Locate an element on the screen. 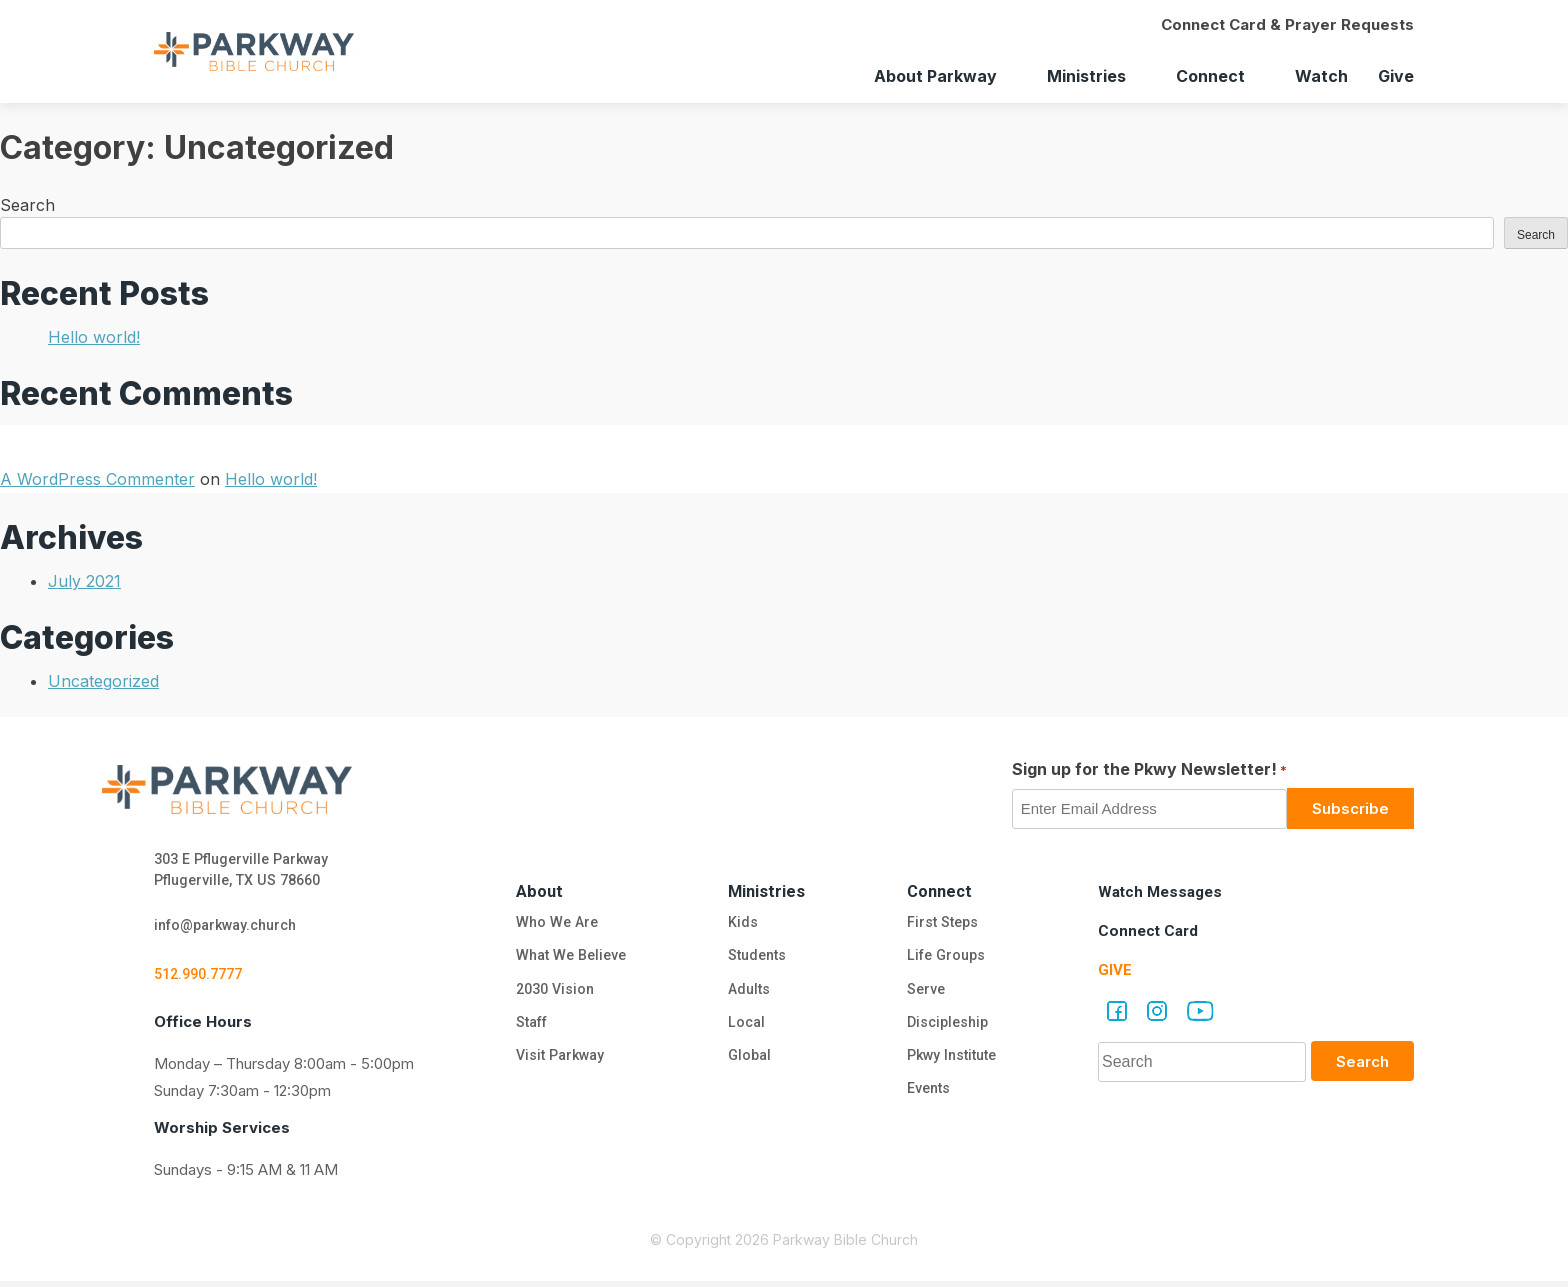 The image size is (1568, 1287). Watch Messages is located at coordinates (1163, 891).